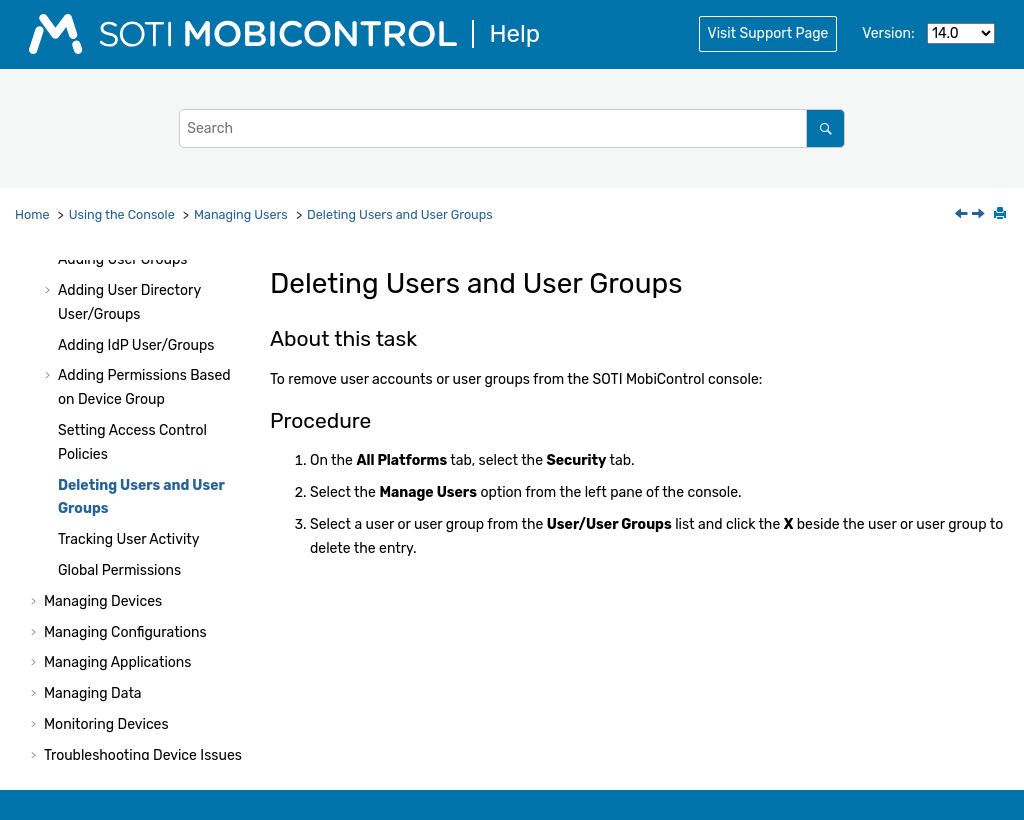  I want to click on [Search query], so click(512, 128).